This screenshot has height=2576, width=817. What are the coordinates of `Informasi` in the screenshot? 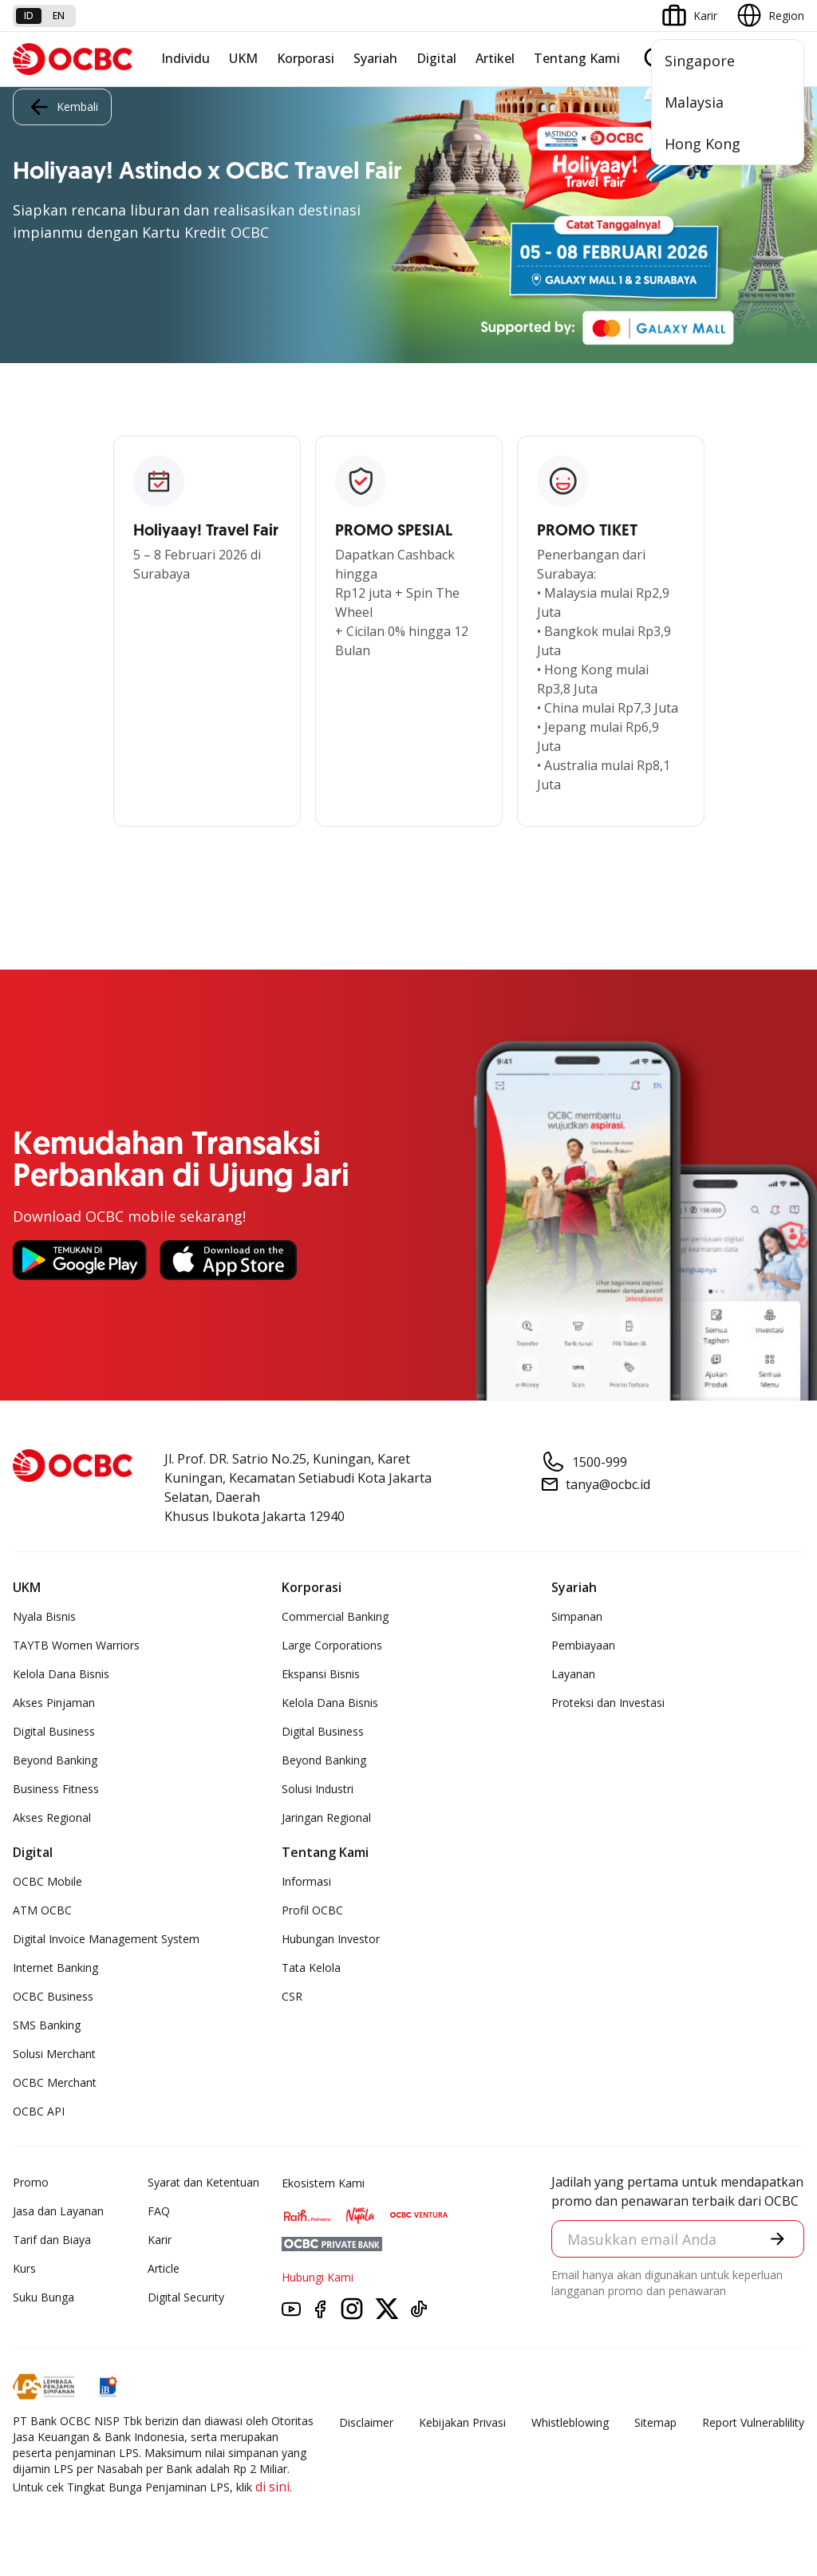 It's located at (306, 1881).